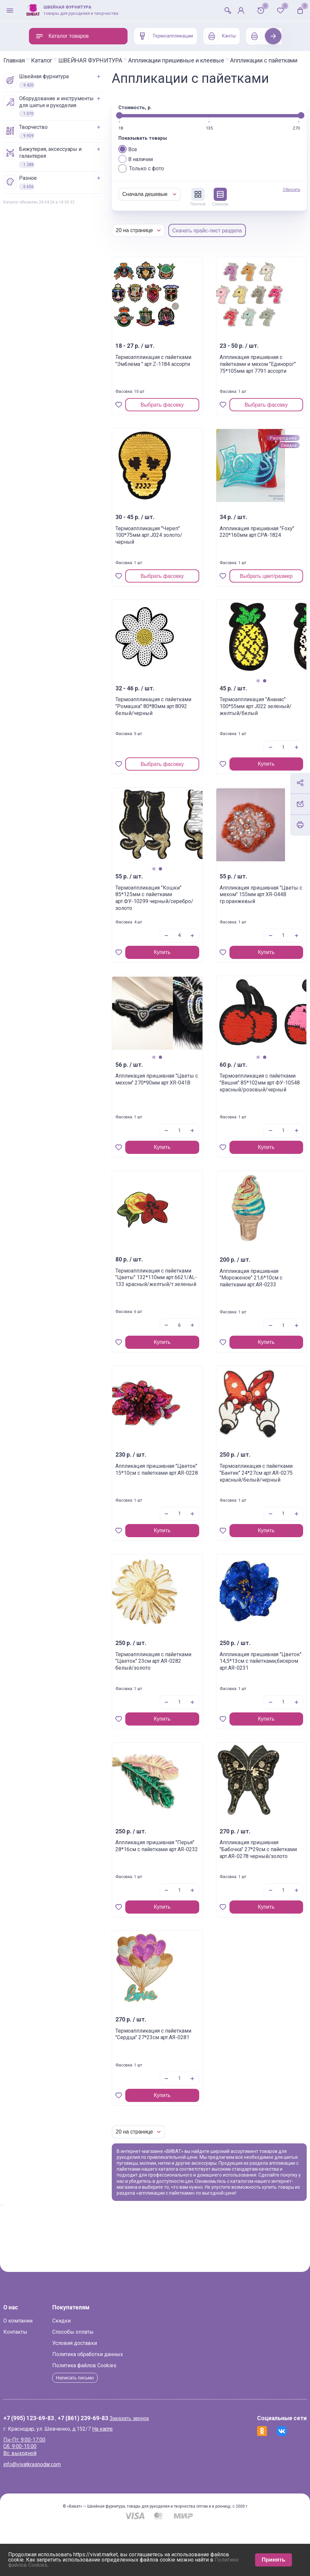  Describe the element at coordinates (145, 138) in the screenshot. I see `[slider]` at that location.